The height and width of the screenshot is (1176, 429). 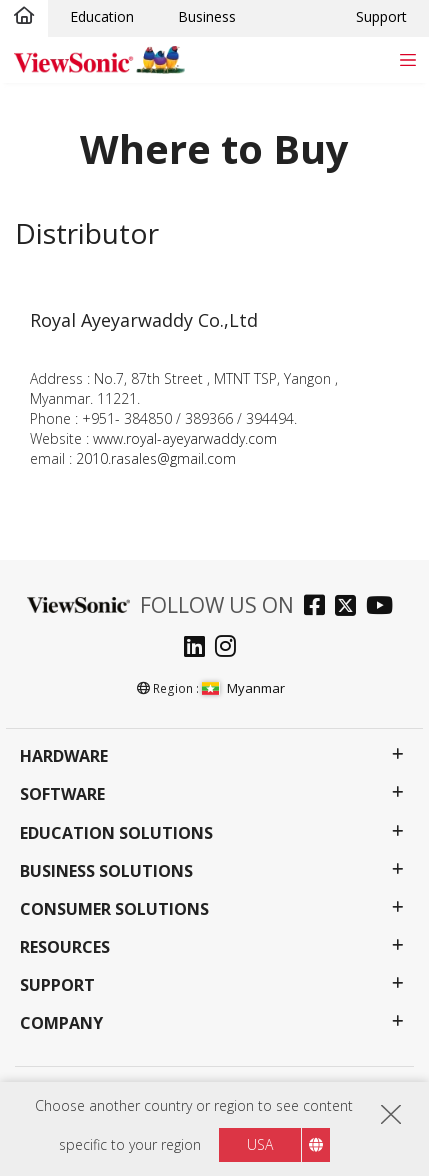 I want to click on Myanmar, so click(x=243, y=688).